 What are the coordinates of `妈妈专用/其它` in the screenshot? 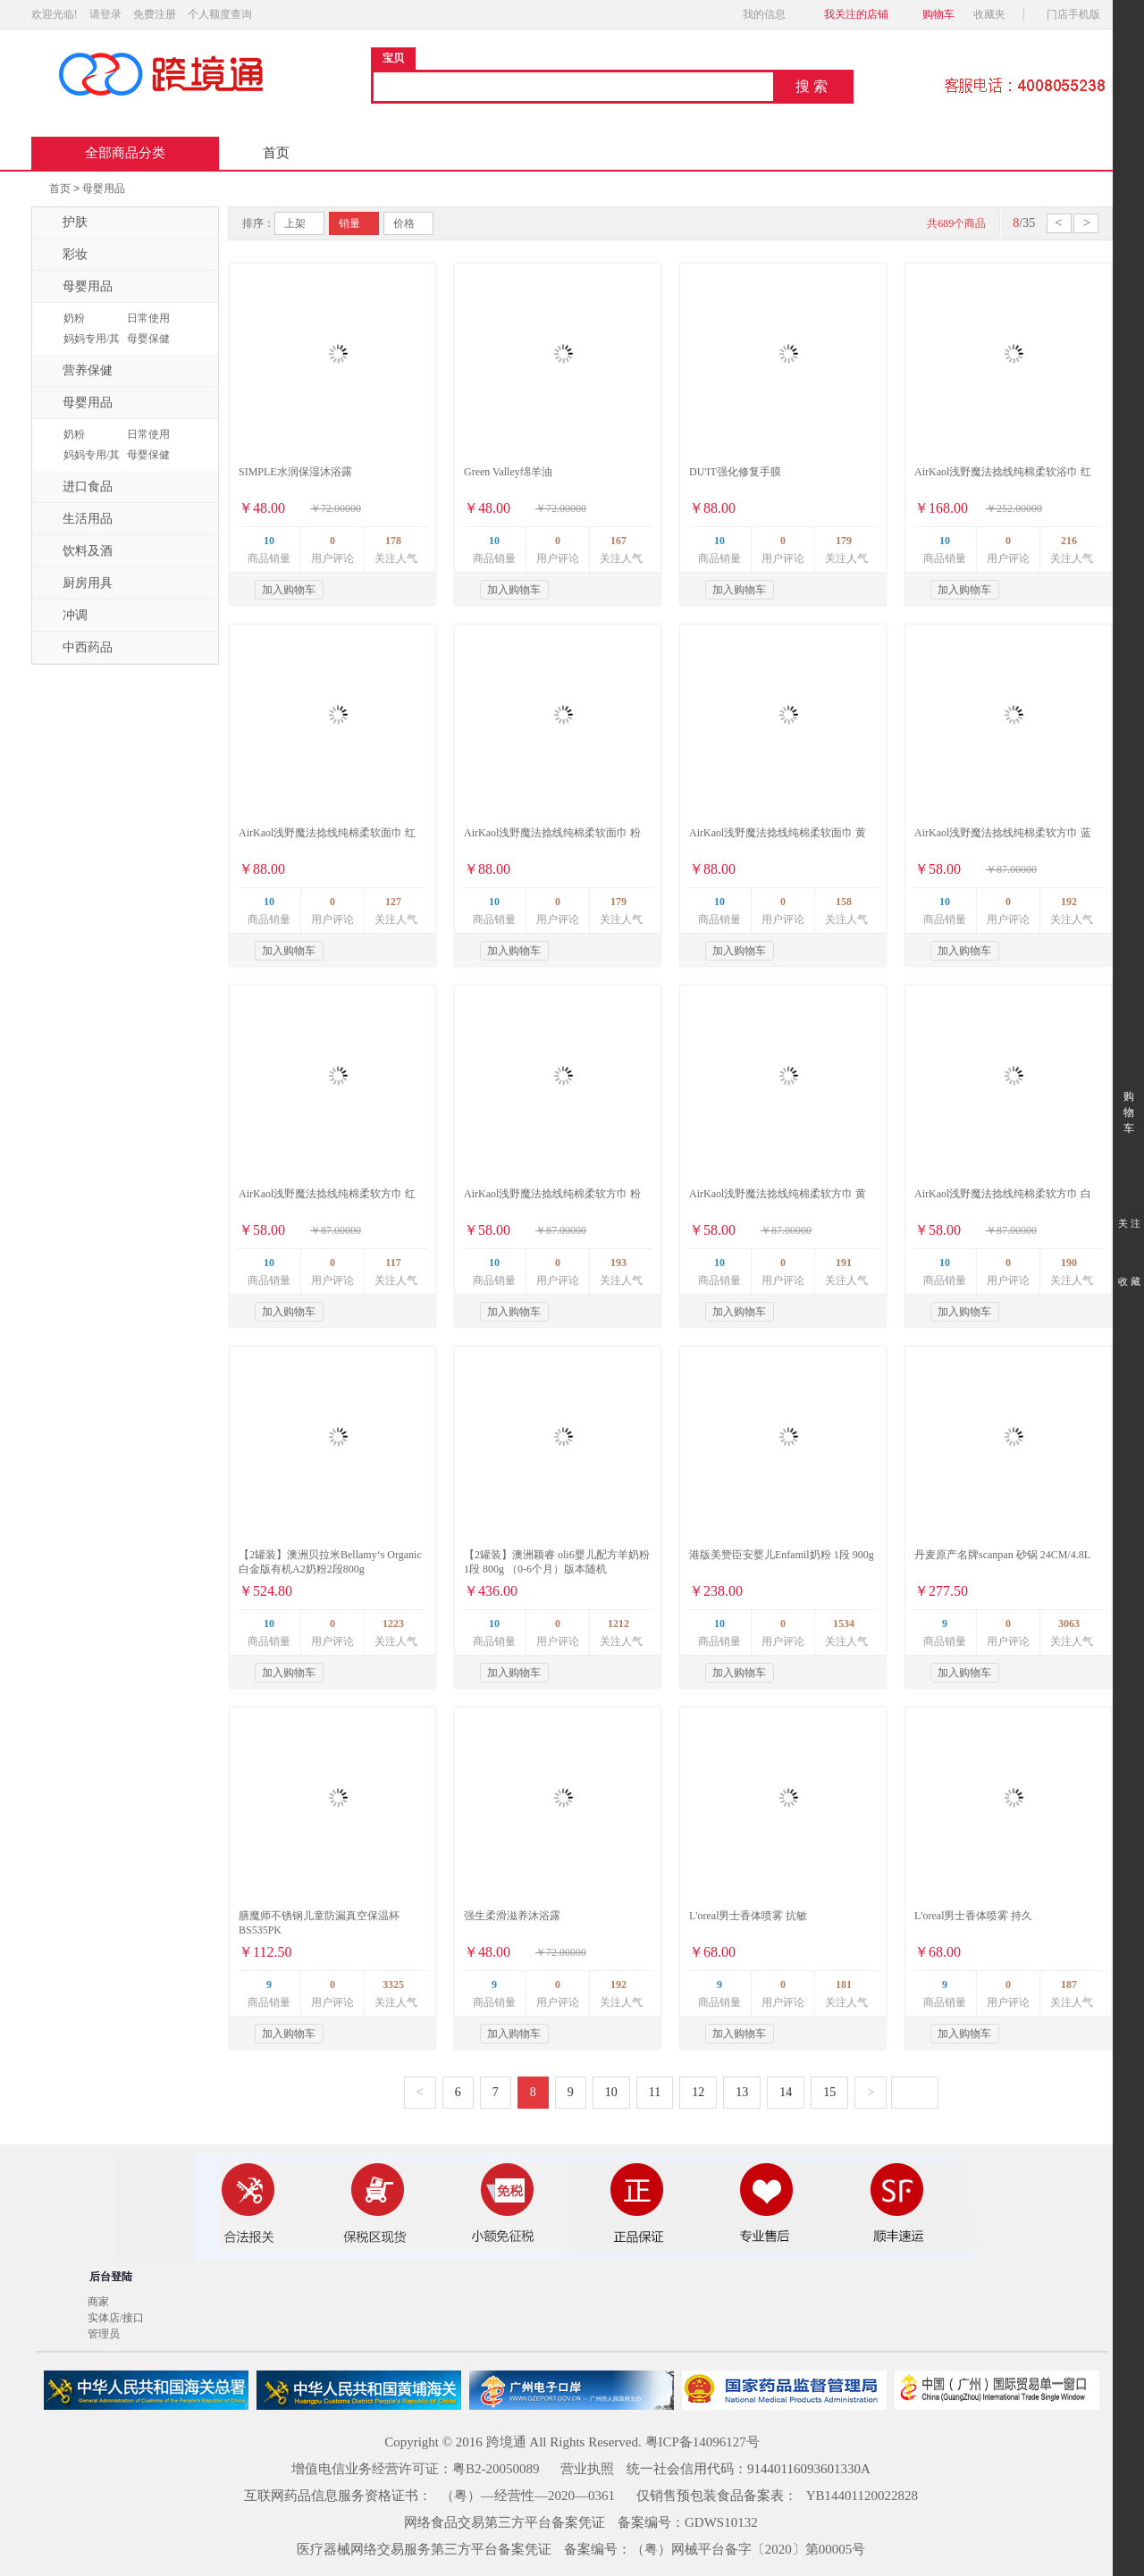 It's located at (89, 346).